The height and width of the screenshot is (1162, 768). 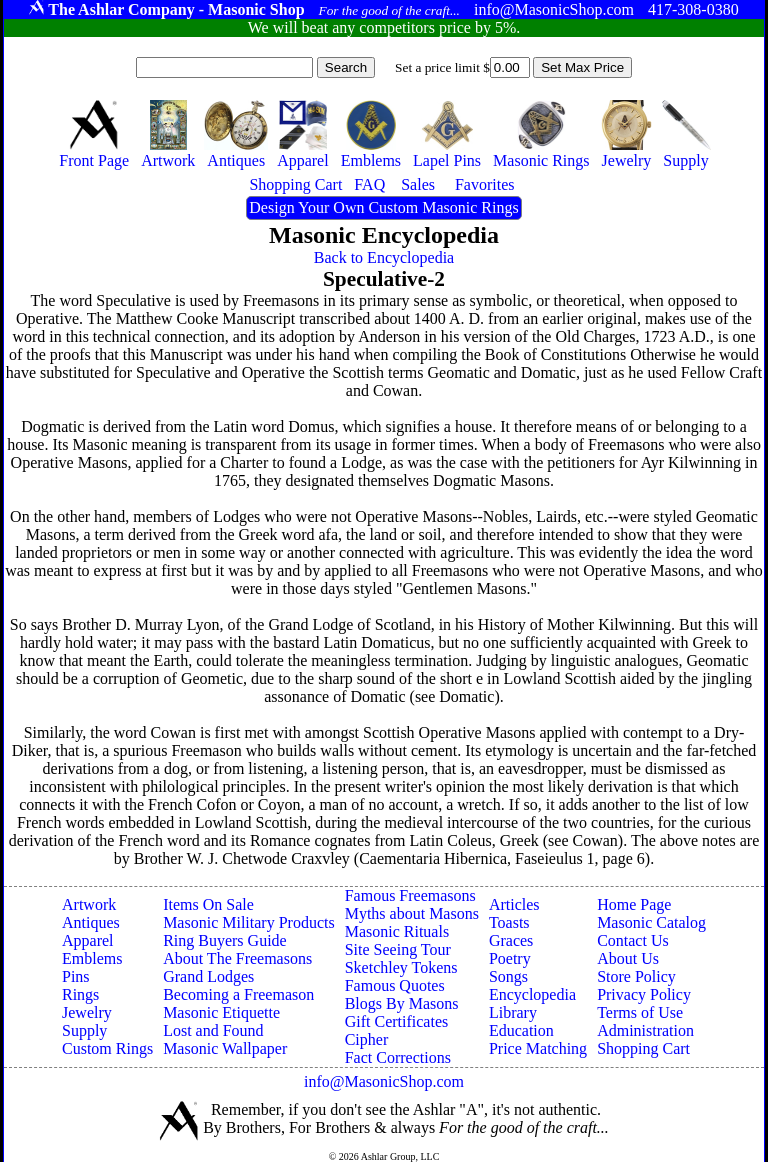 What do you see at coordinates (398, 949) in the screenshot?
I see `Site Seeing Tour` at bounding box center [398, 949].